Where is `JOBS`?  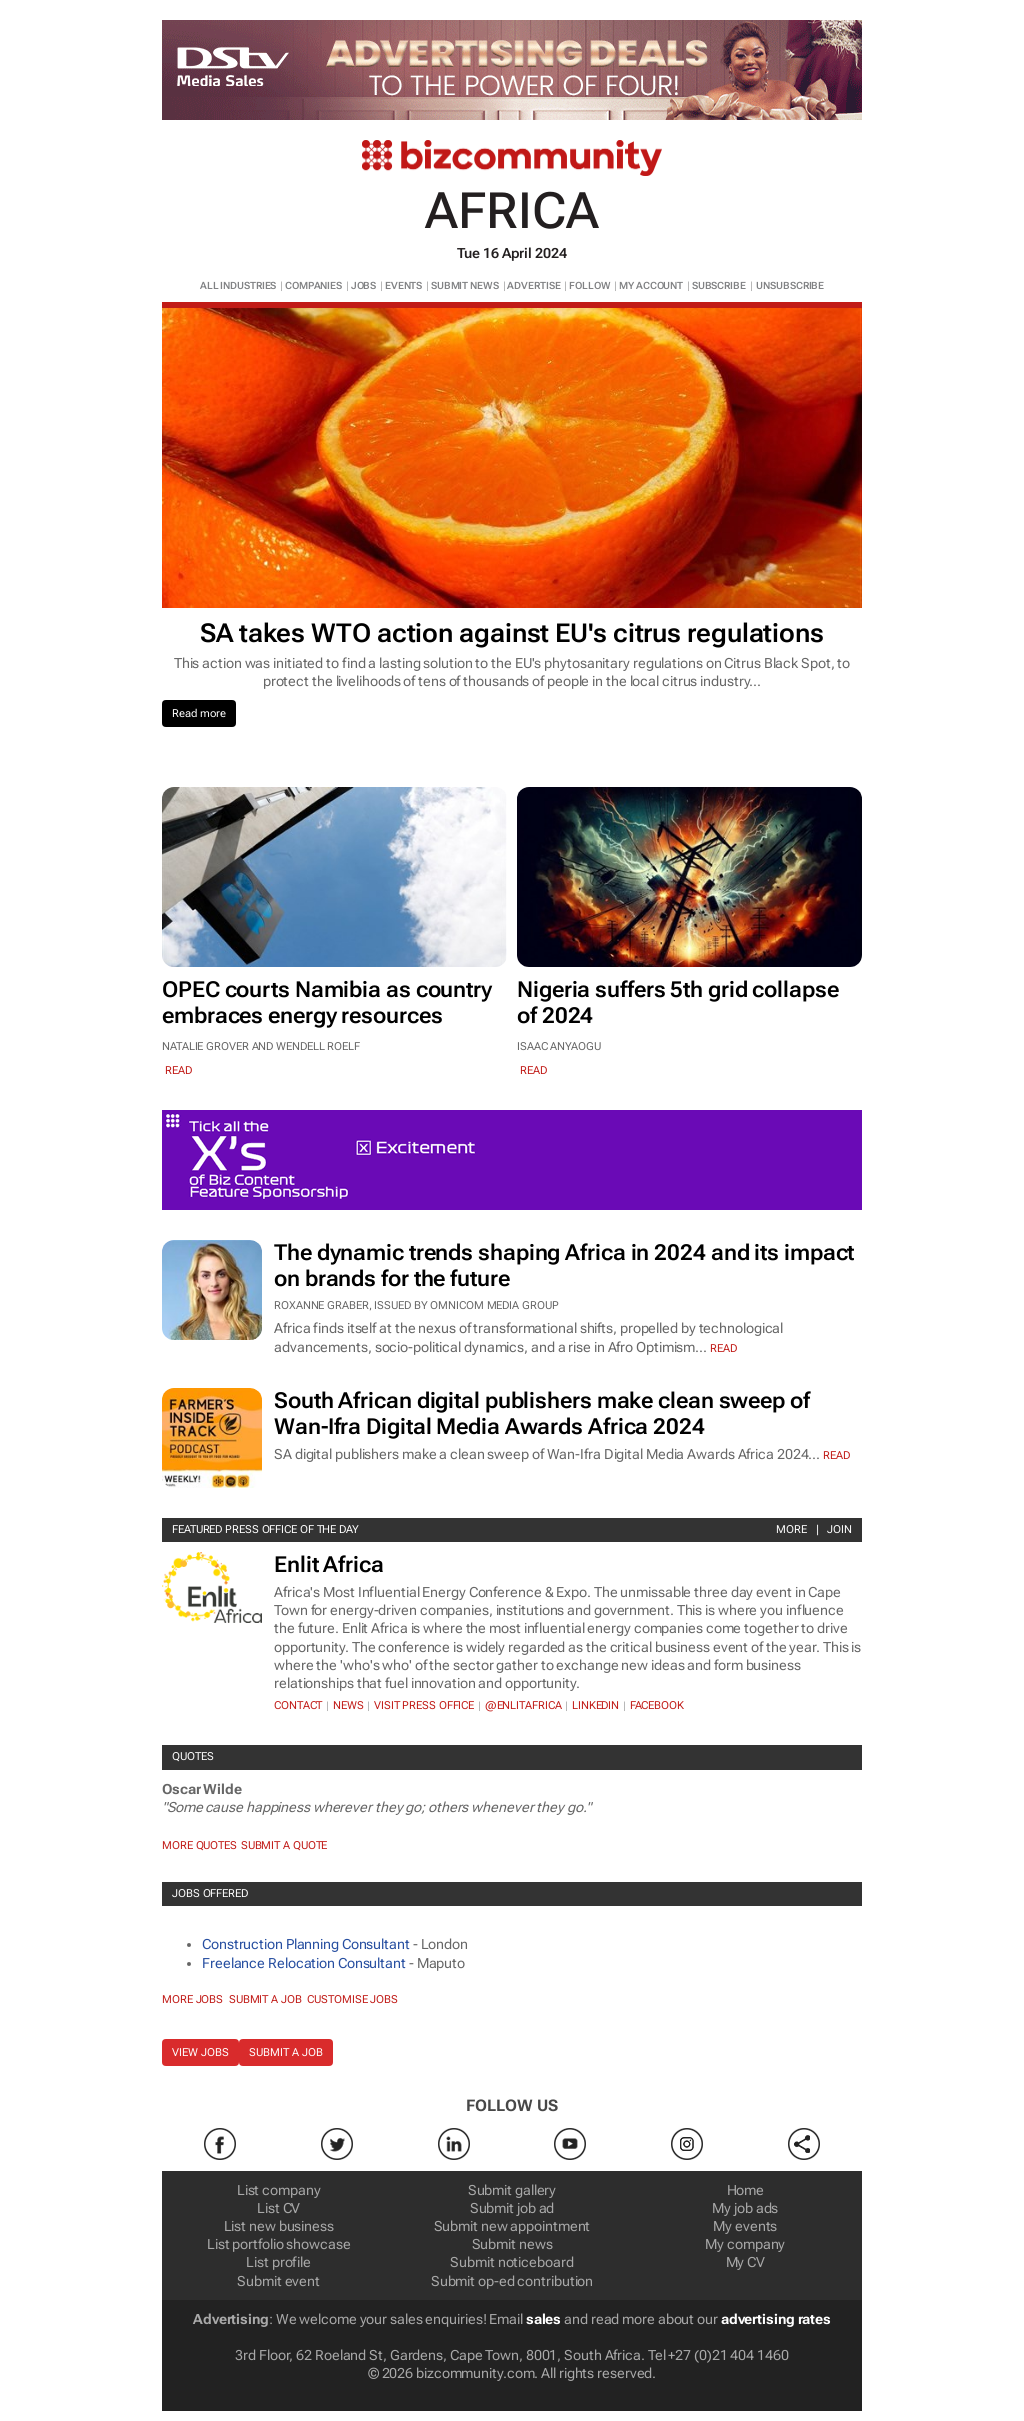 JOBS is located at coordinates (364, 285).